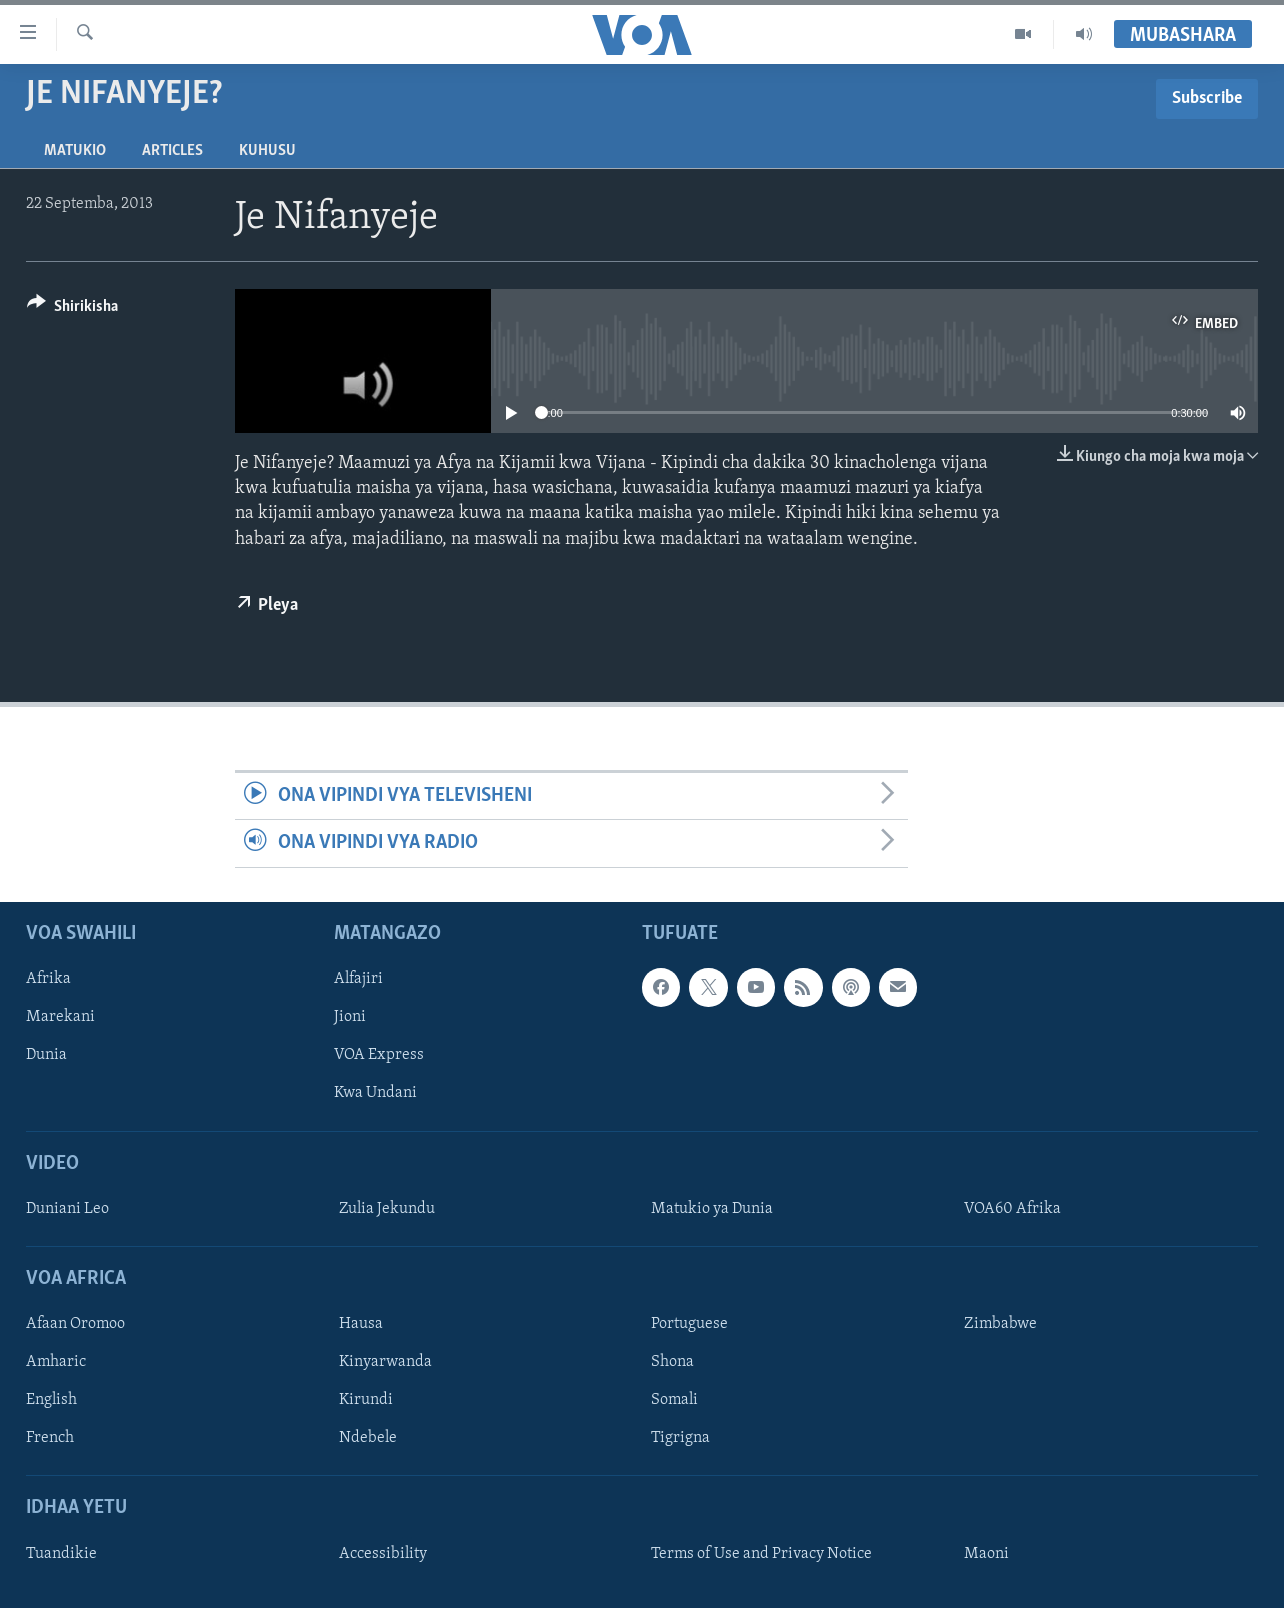 The image size is (1284, 1608). I want to click on Afrika, so click(48, 979).